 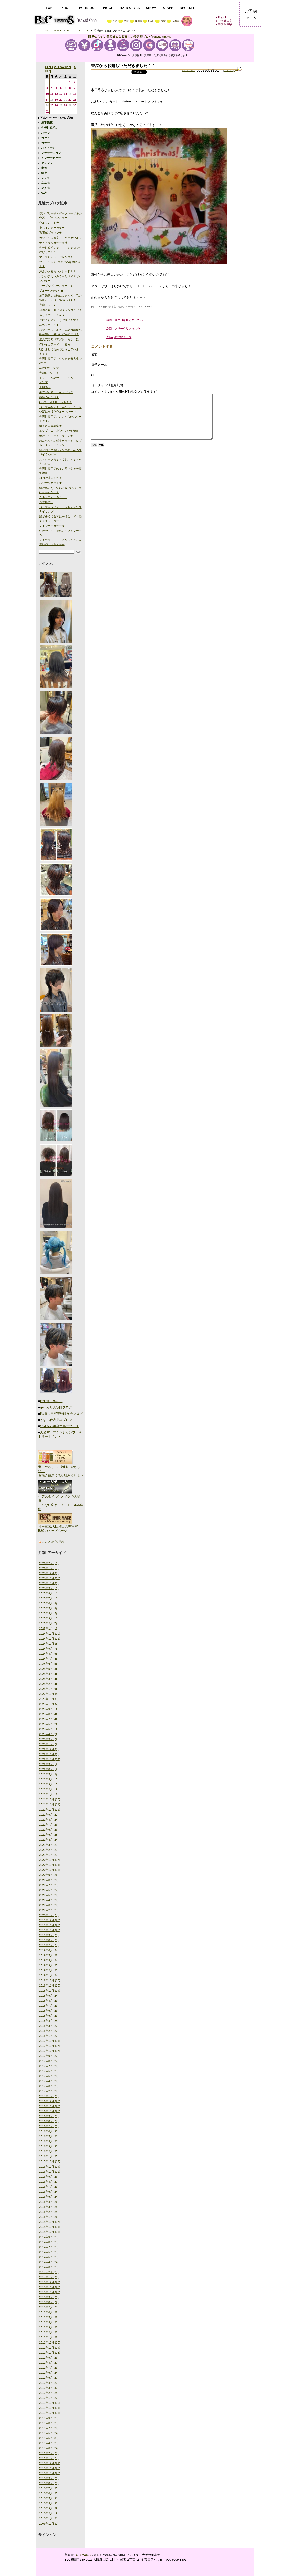 What do you see at coordinates (49, 1910) in the screenshot?
I see `2020年2月 (25)` at bounding box center [49, 1910].